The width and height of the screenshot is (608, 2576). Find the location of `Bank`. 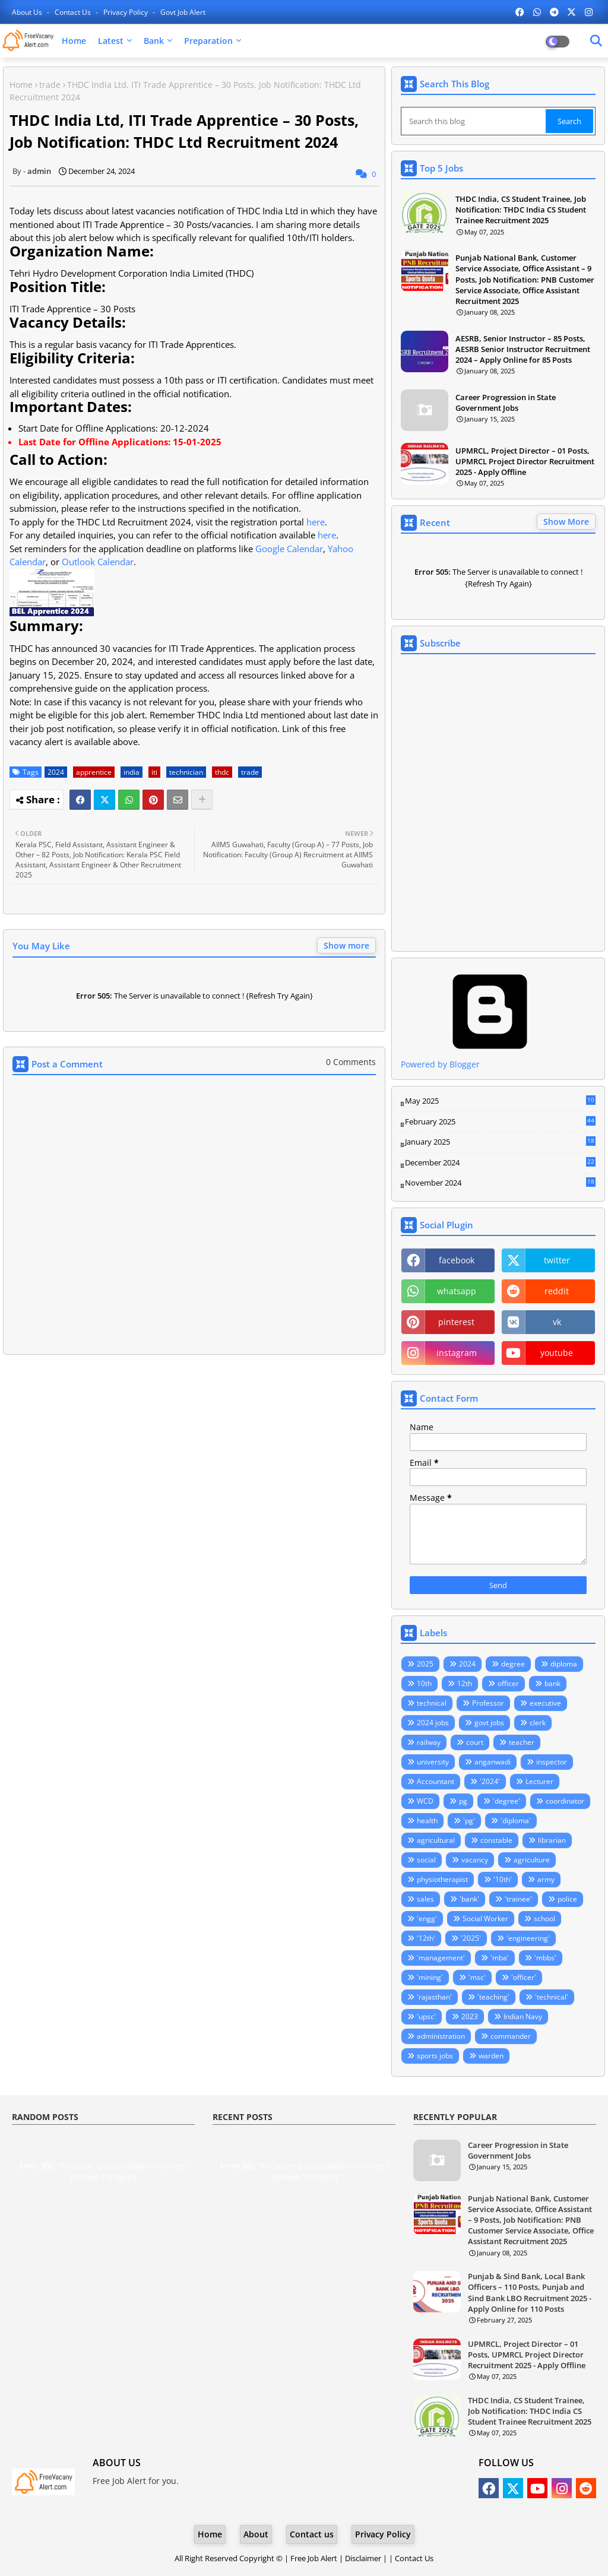

Bank is located at coordinates (154, 40).